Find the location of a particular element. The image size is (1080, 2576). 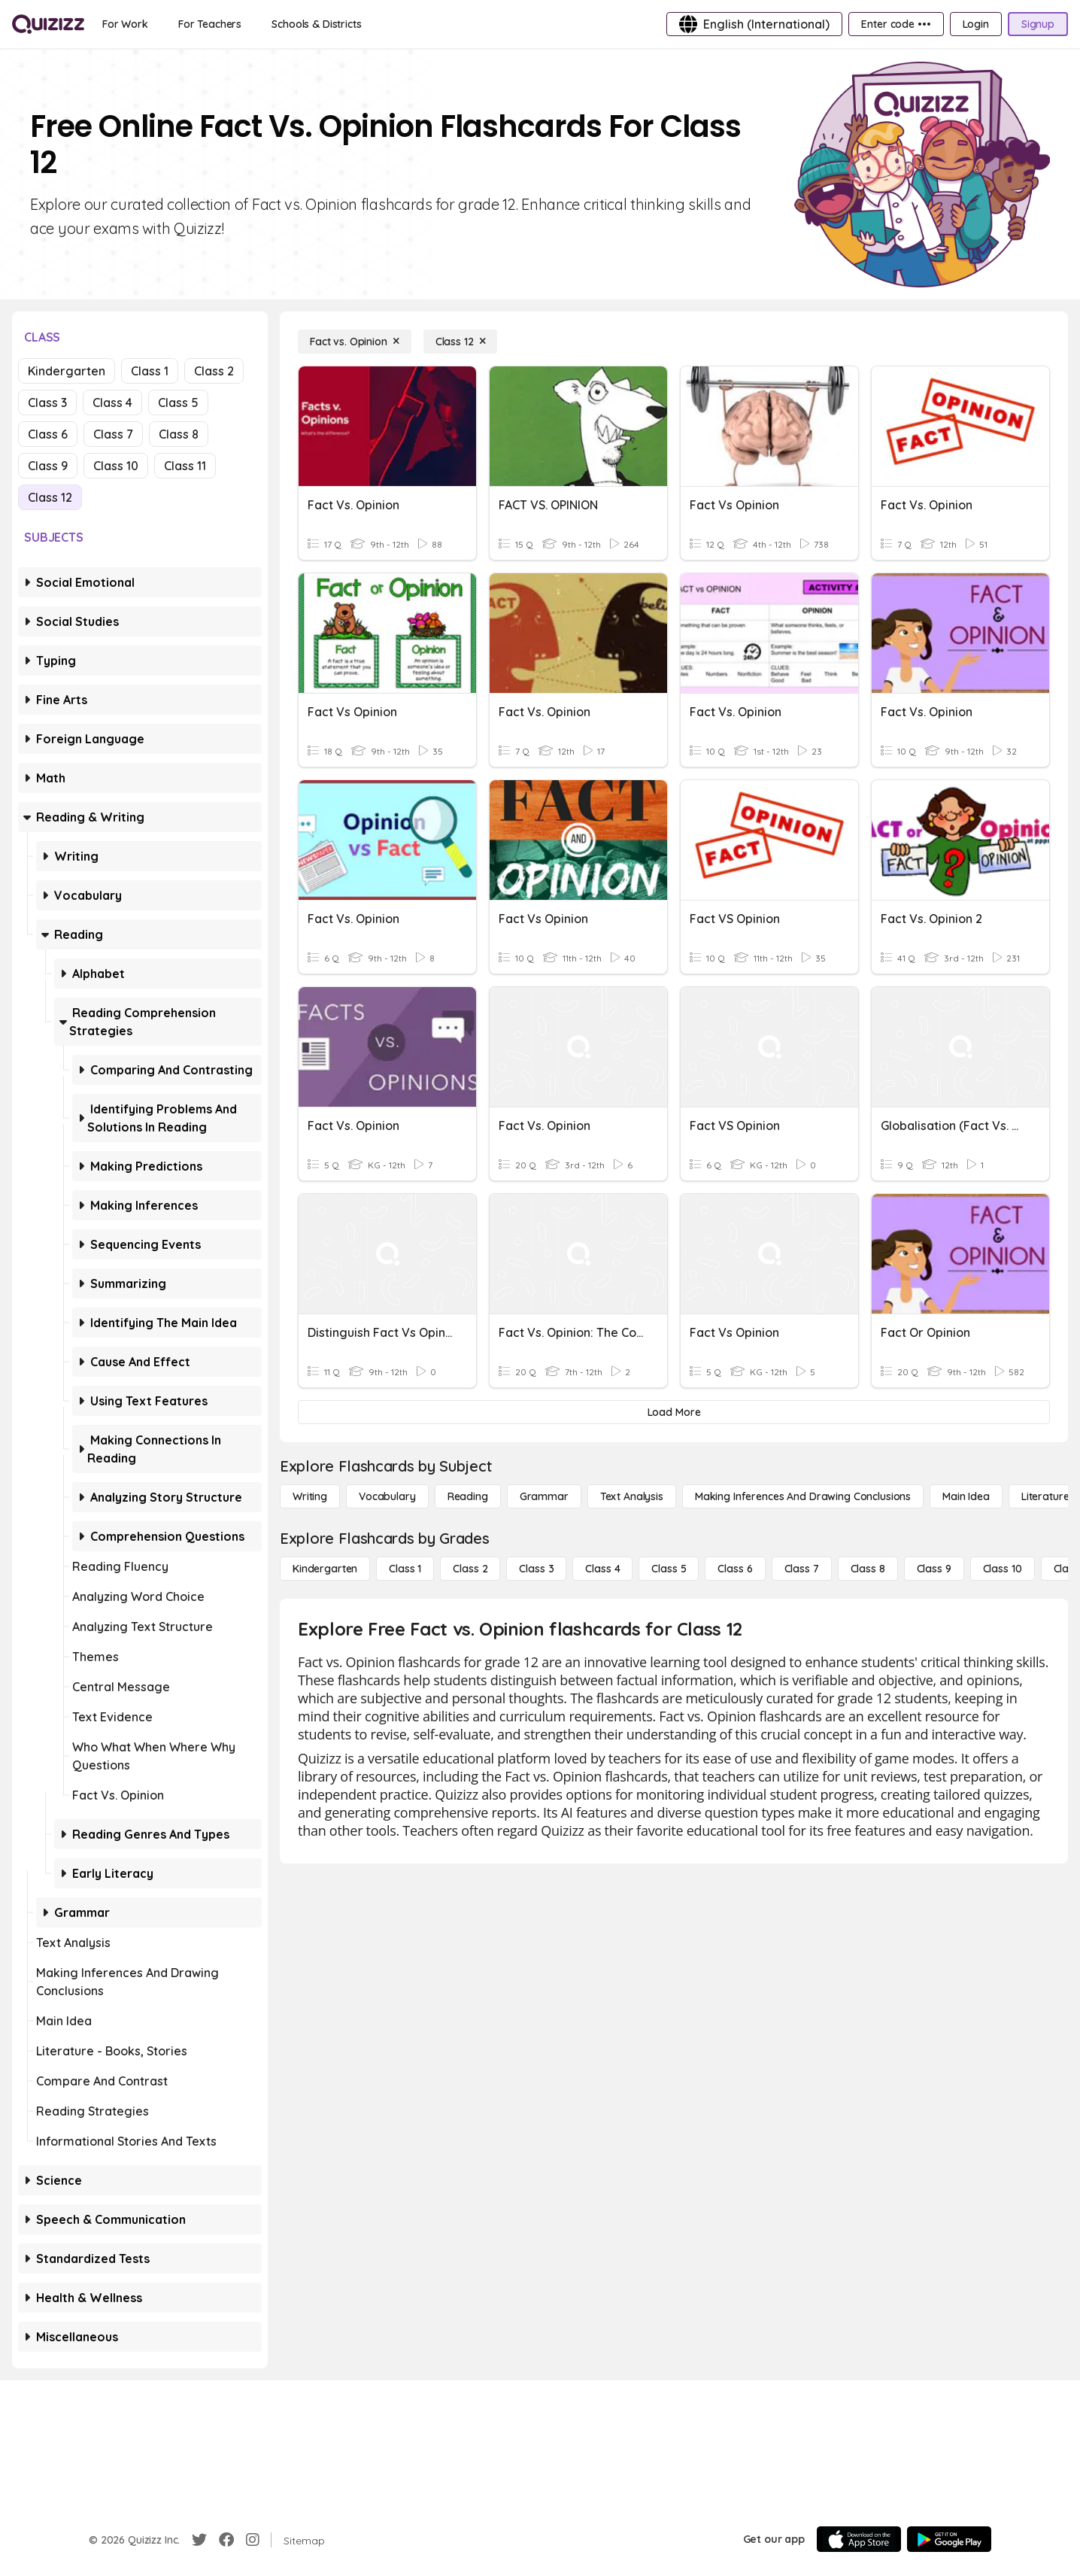

Class 4 is located at coordinates (112, 402).